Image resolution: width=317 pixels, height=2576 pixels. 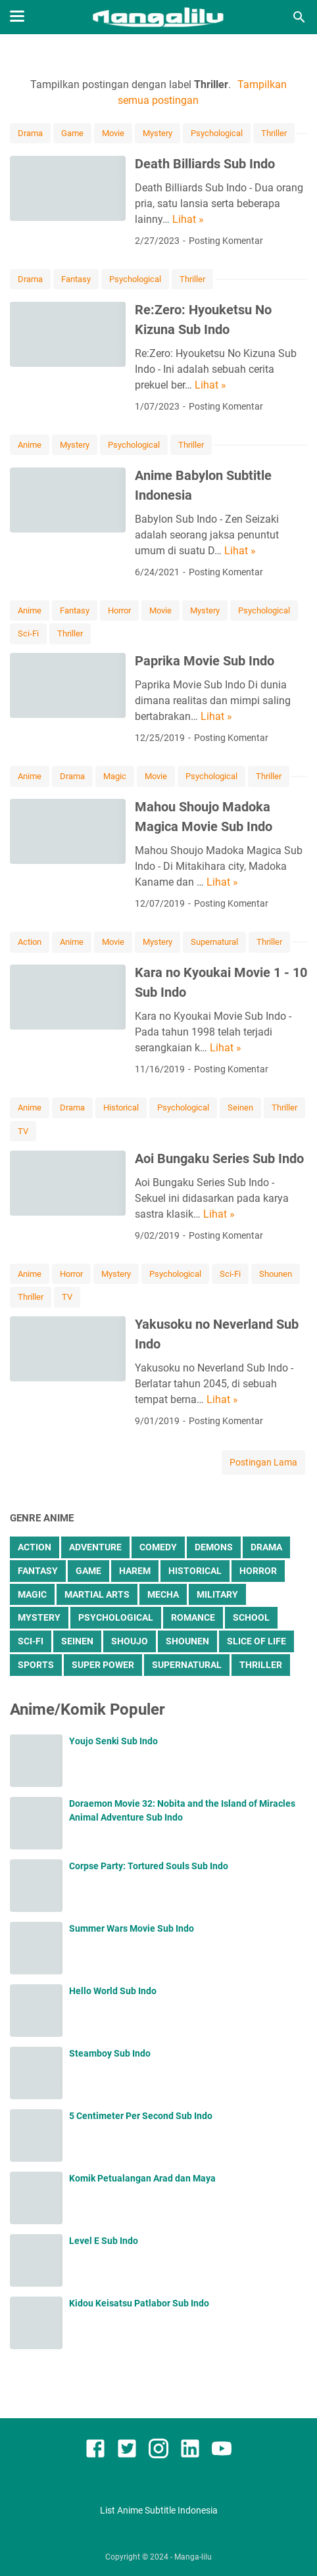 I want to click on Demons, so click(x=214, y=1547).